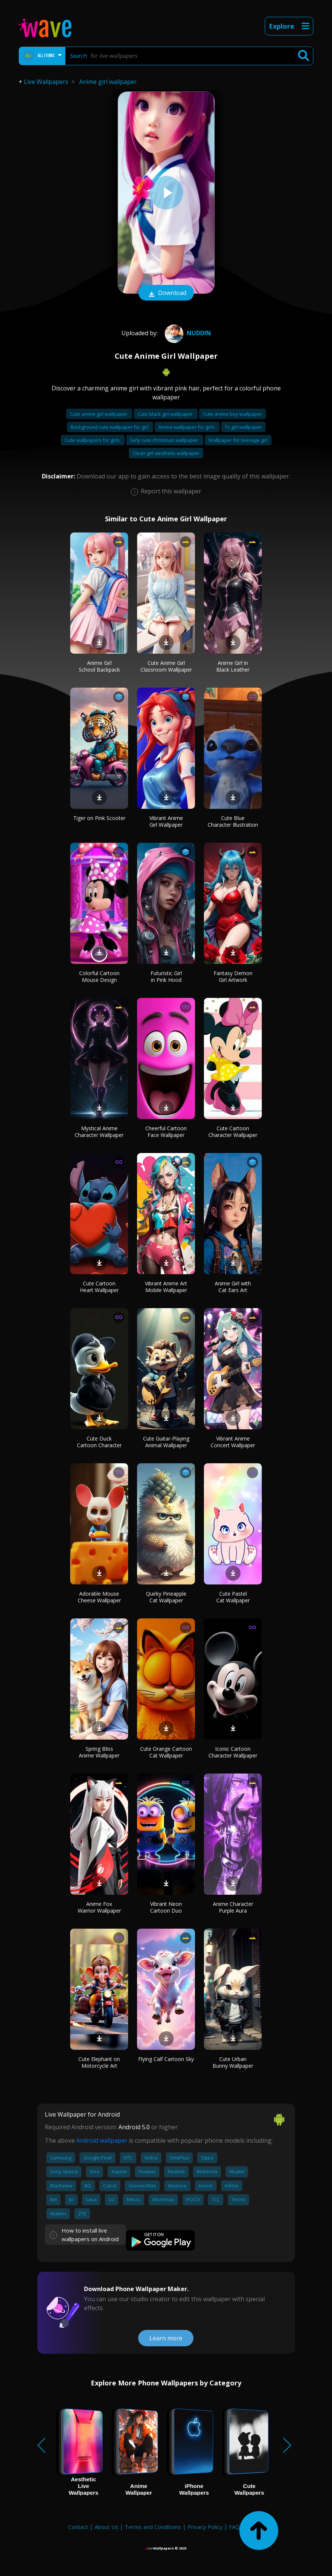  What do you see at coordinates (99, 666) in the screenshot?
I see `Anime Girl School Backpack` at bounding box center [99, 666].